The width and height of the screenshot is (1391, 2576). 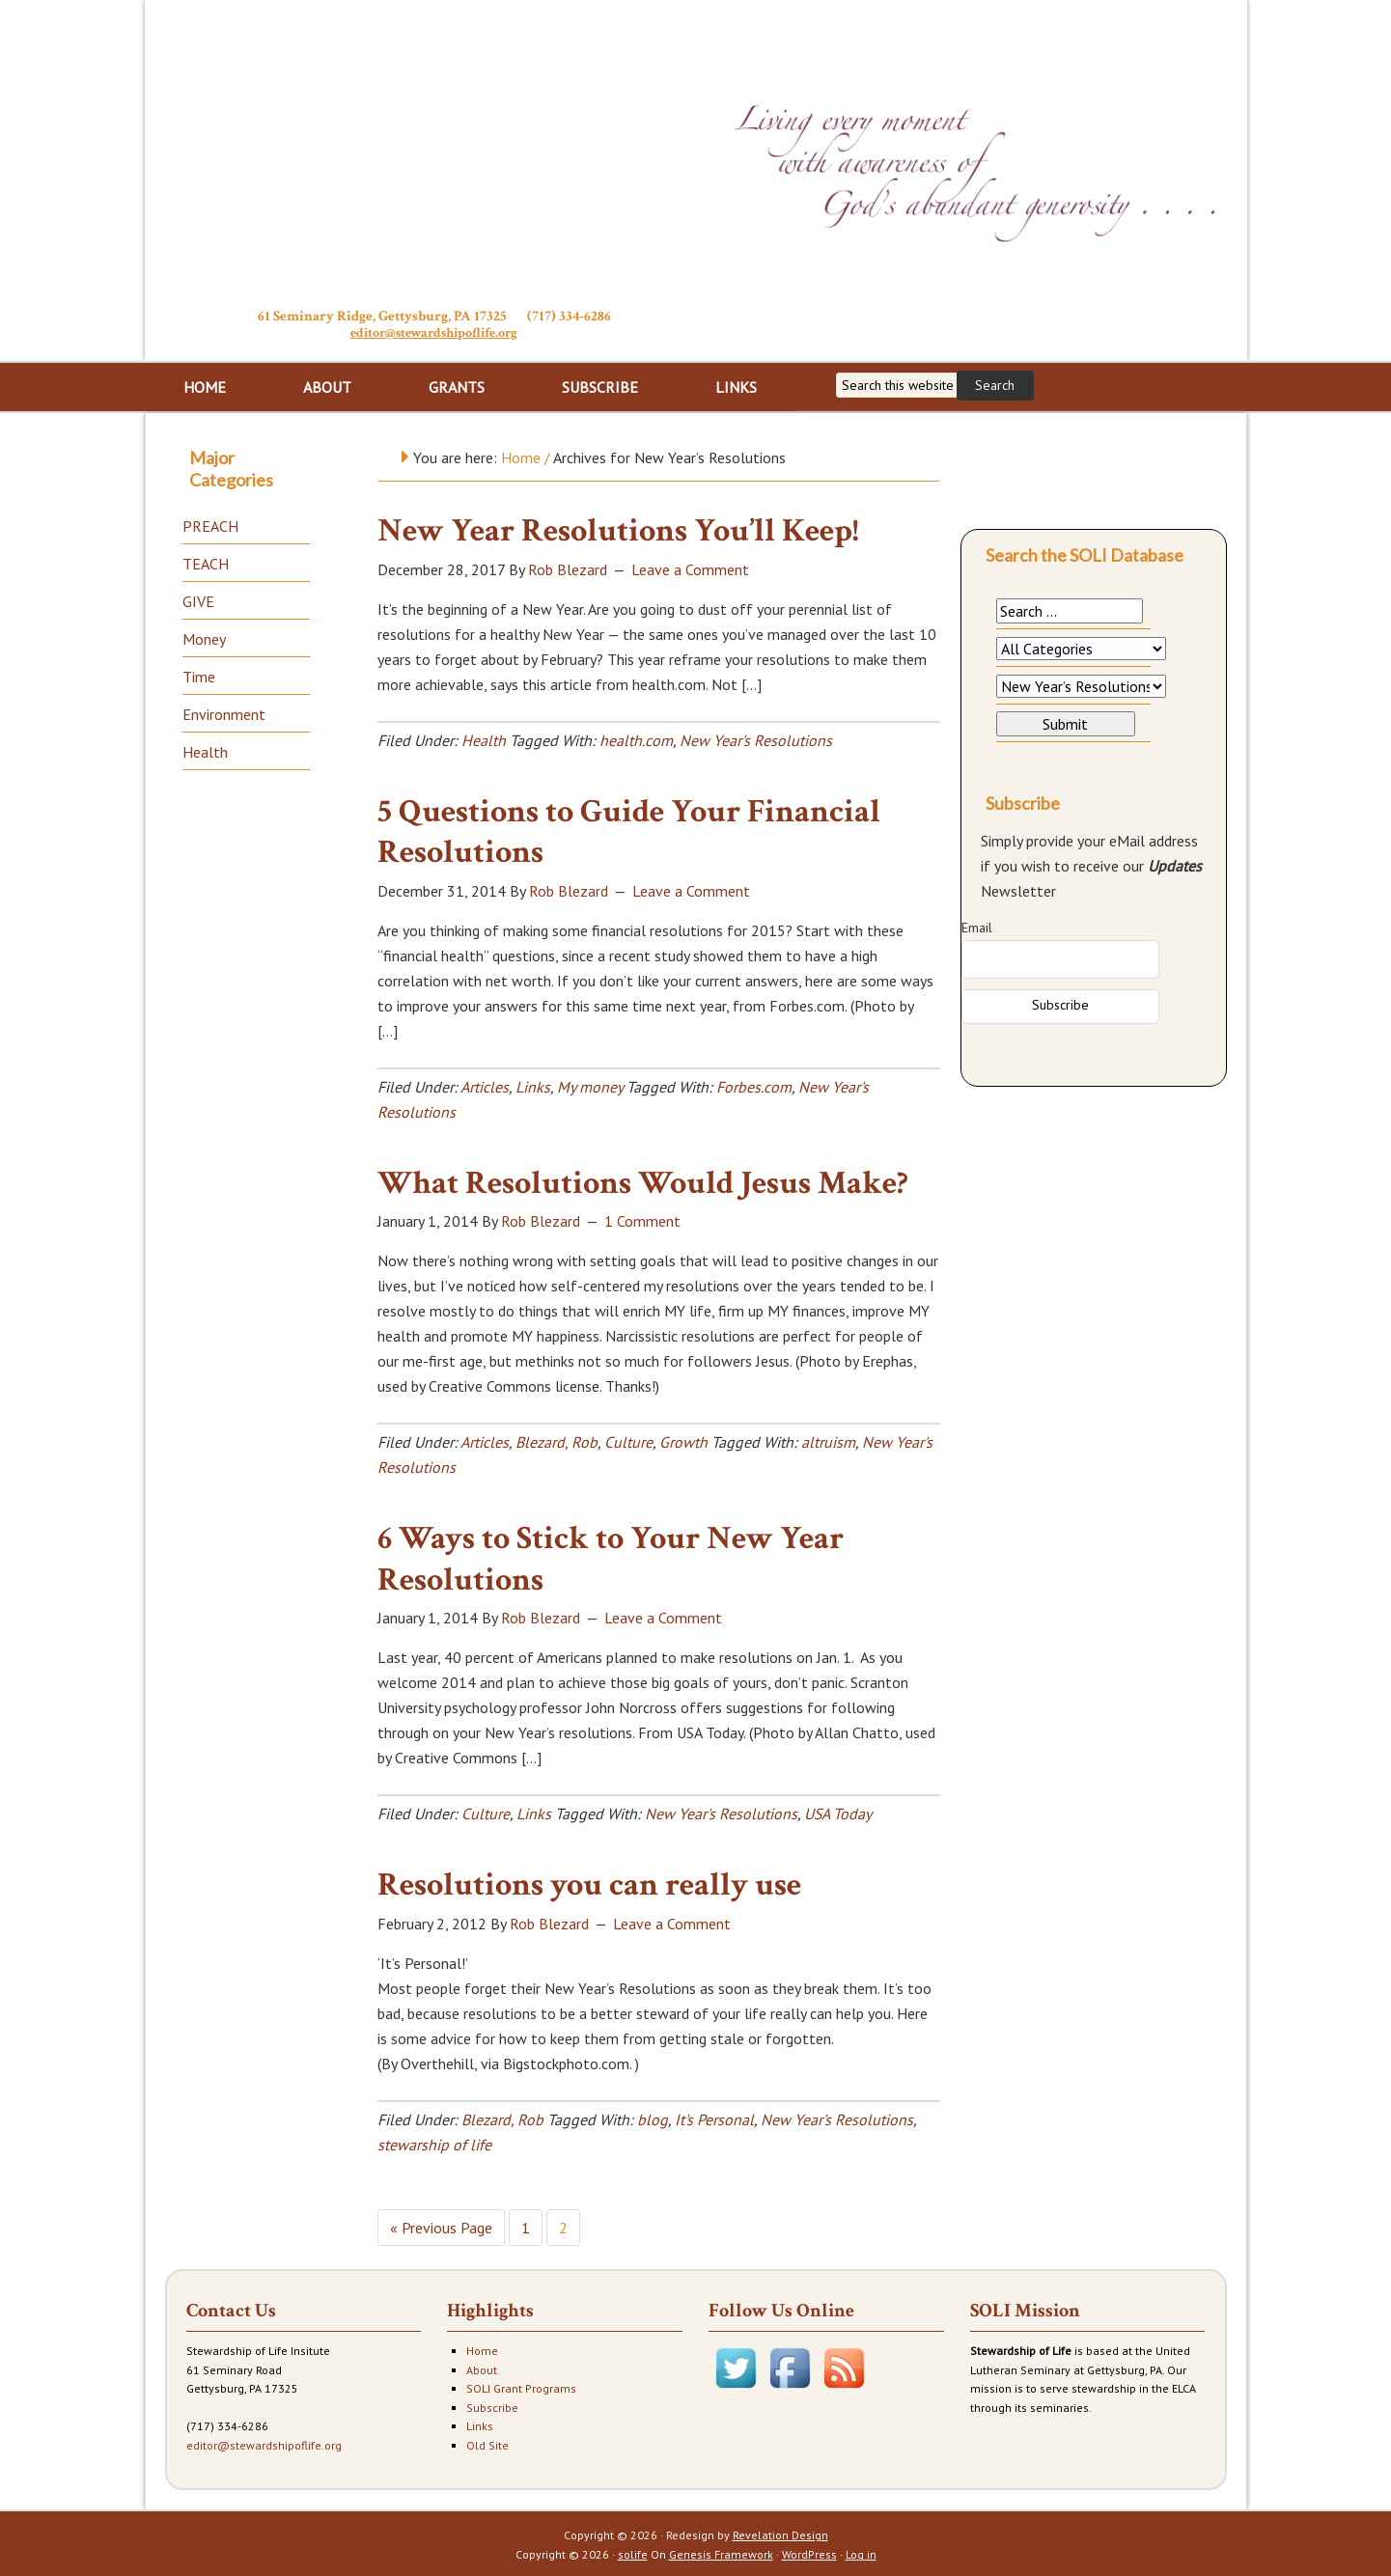 What do you see at coordinates (483, 738) in the screenshot?
I see `Health` at bounding box center [483, 738].